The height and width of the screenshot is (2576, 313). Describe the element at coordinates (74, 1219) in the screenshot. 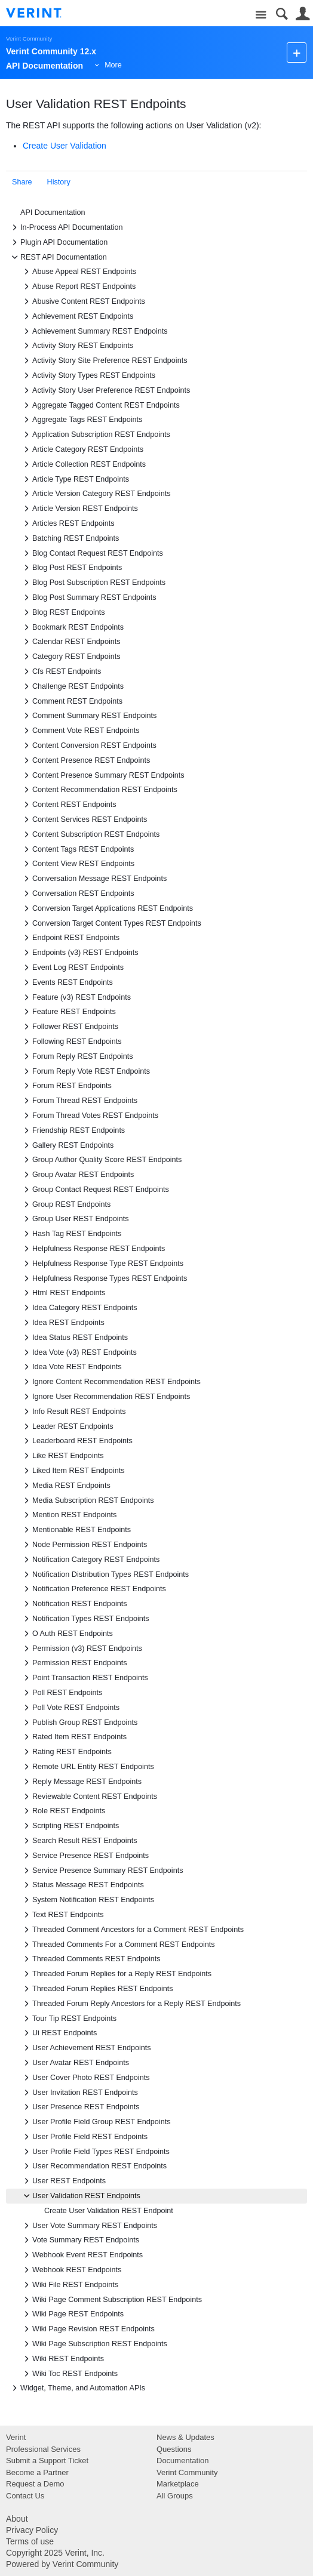

I see `Group User REST Endpoints` at that location.